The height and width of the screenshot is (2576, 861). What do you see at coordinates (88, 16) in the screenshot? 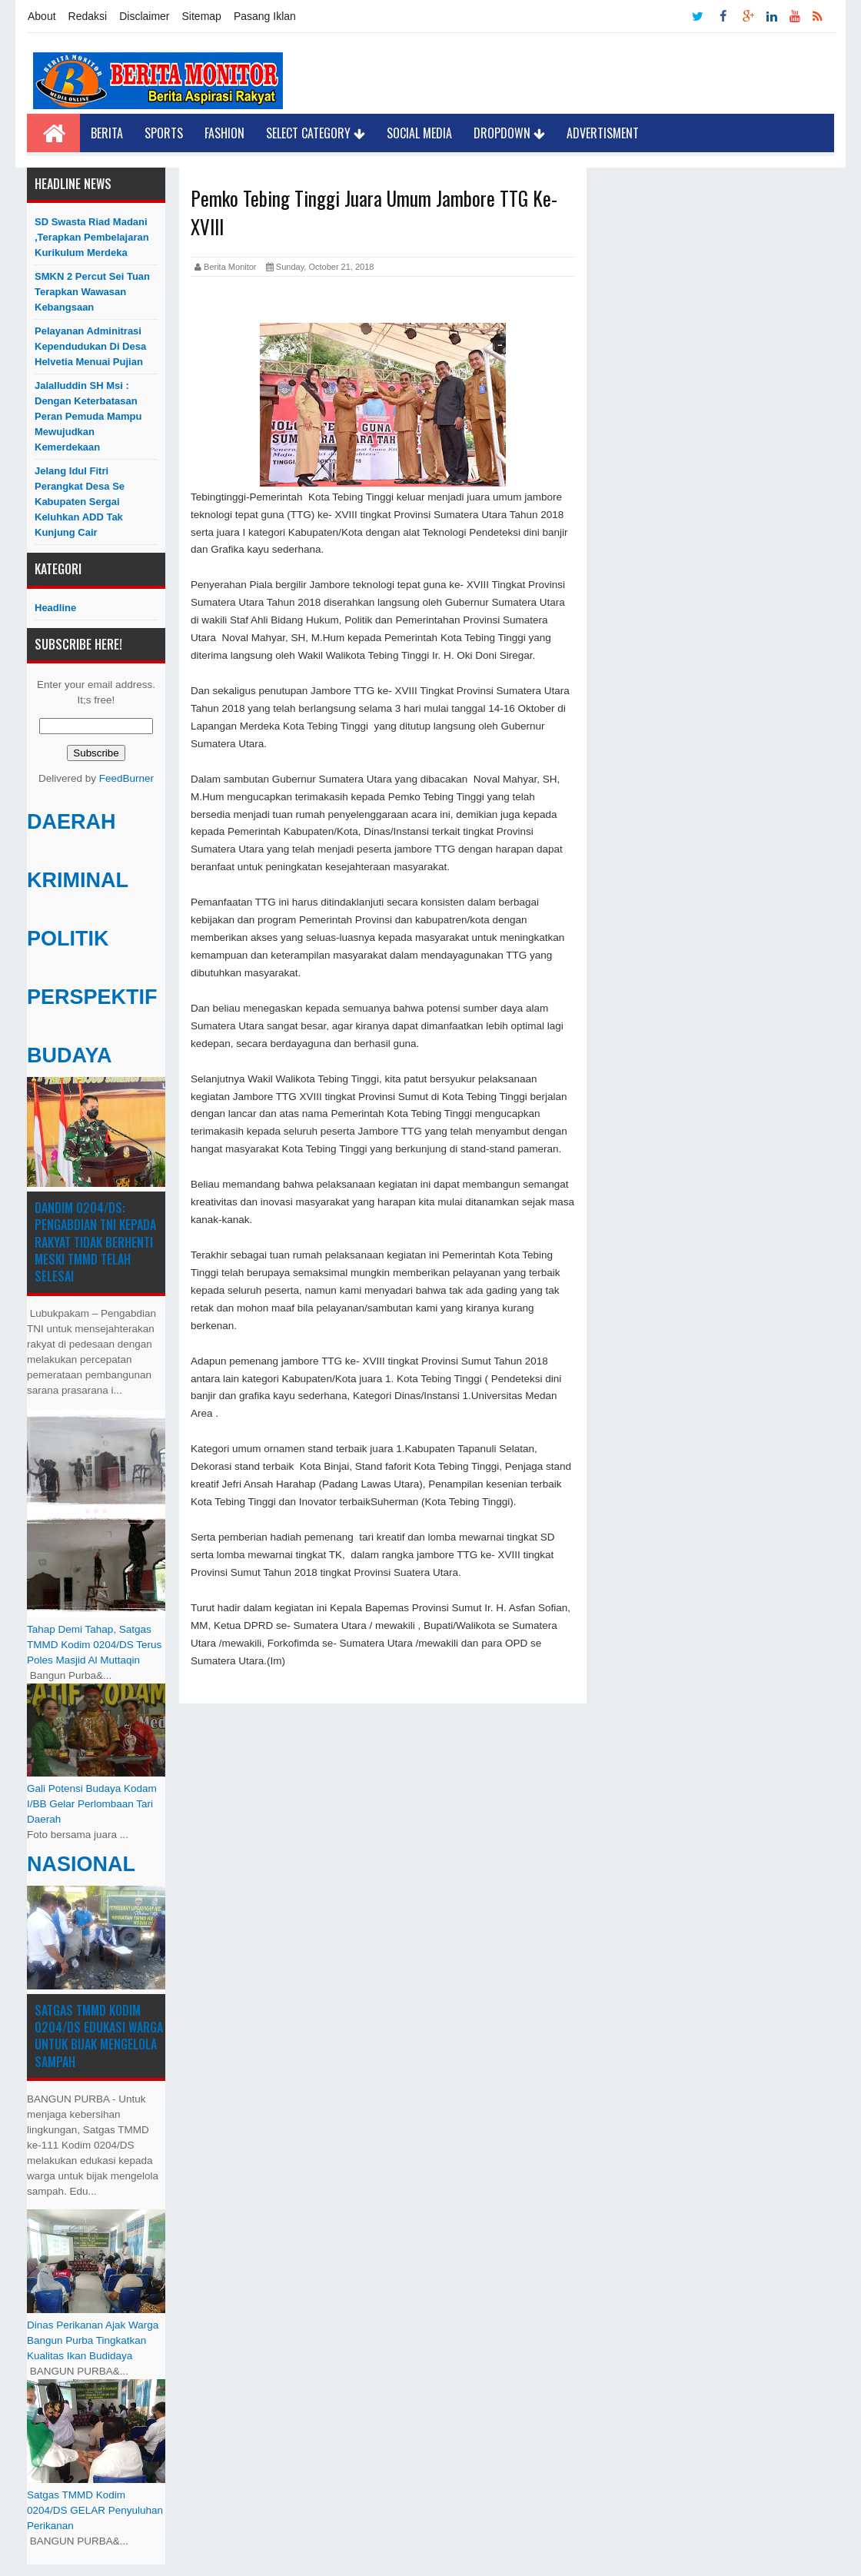
I see `Redaksi` at bounding box center [88, 16].